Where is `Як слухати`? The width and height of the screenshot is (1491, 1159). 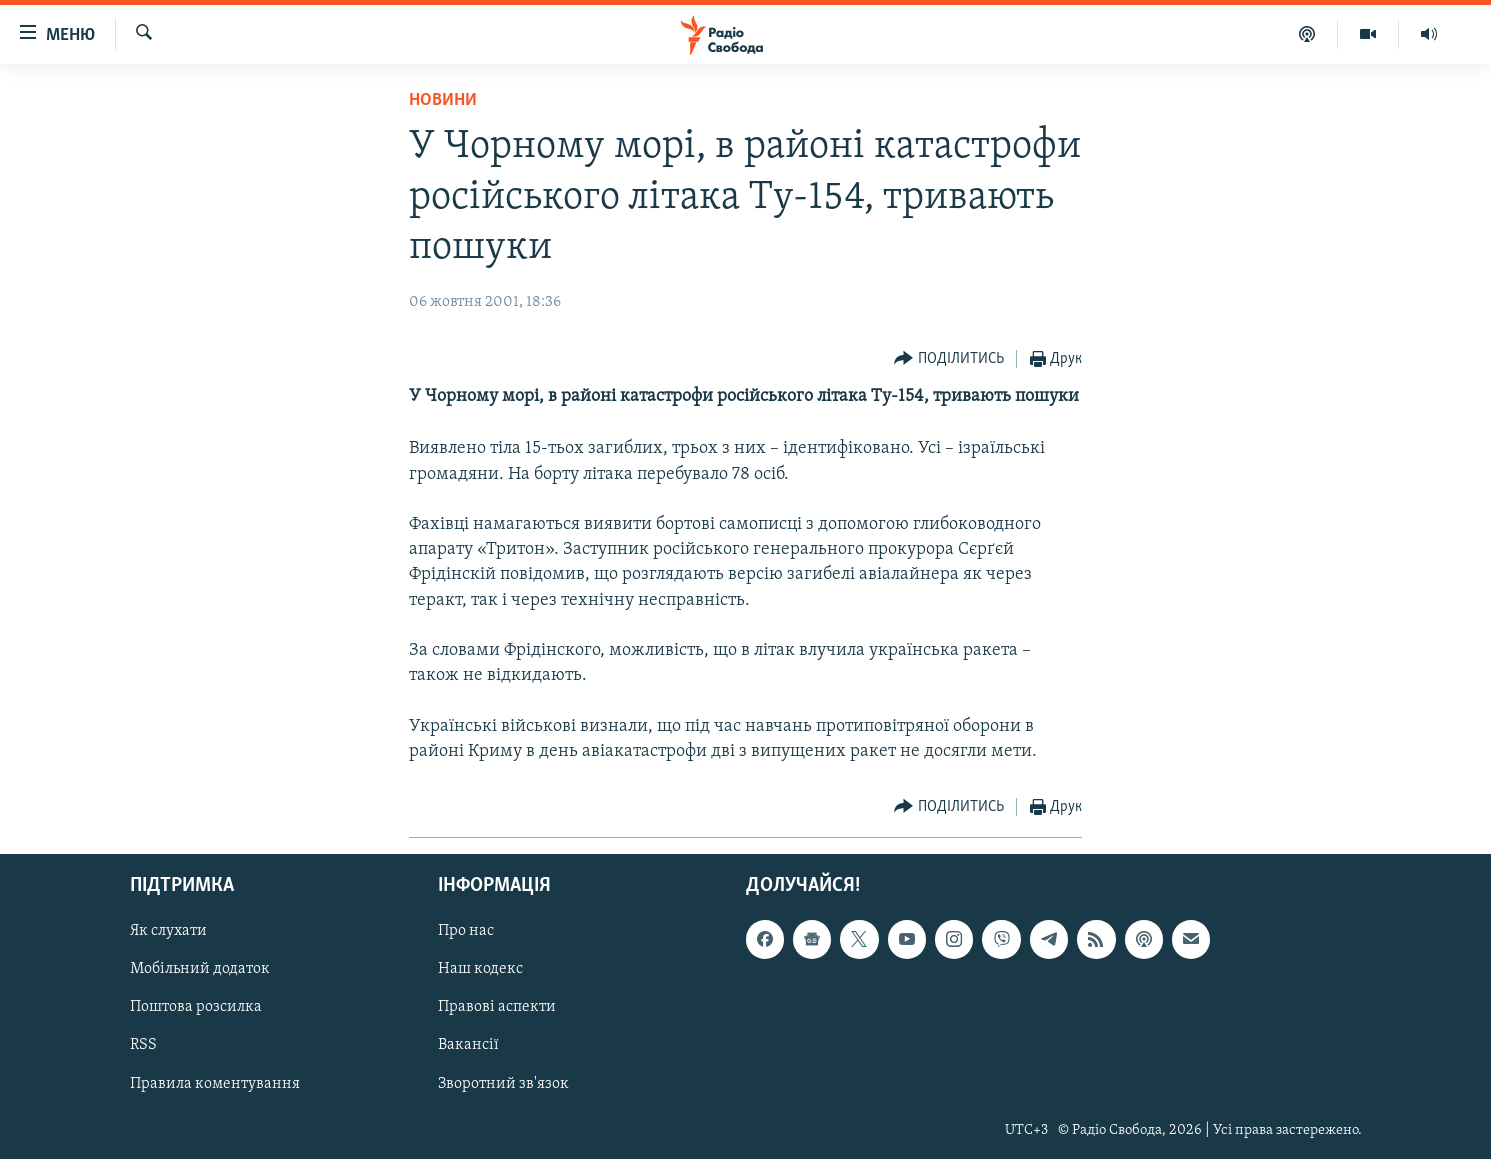 Як слухати is located at coordinates (168, 931).